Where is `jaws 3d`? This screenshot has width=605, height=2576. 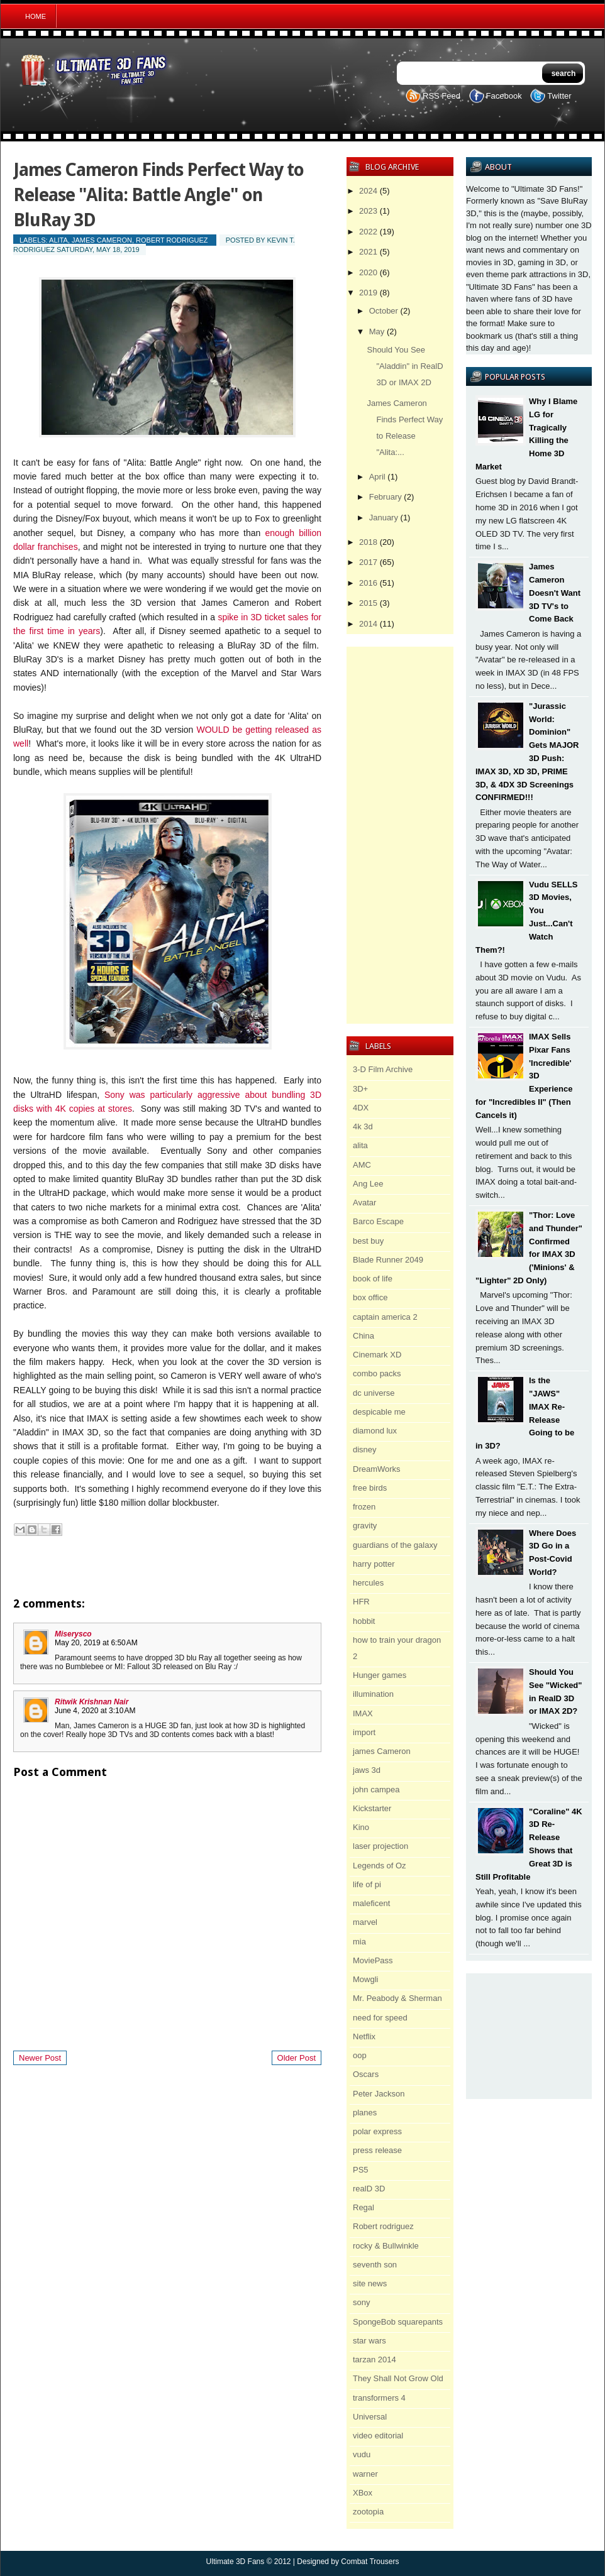 jaws 3d is located at coordinates (366, 1770).